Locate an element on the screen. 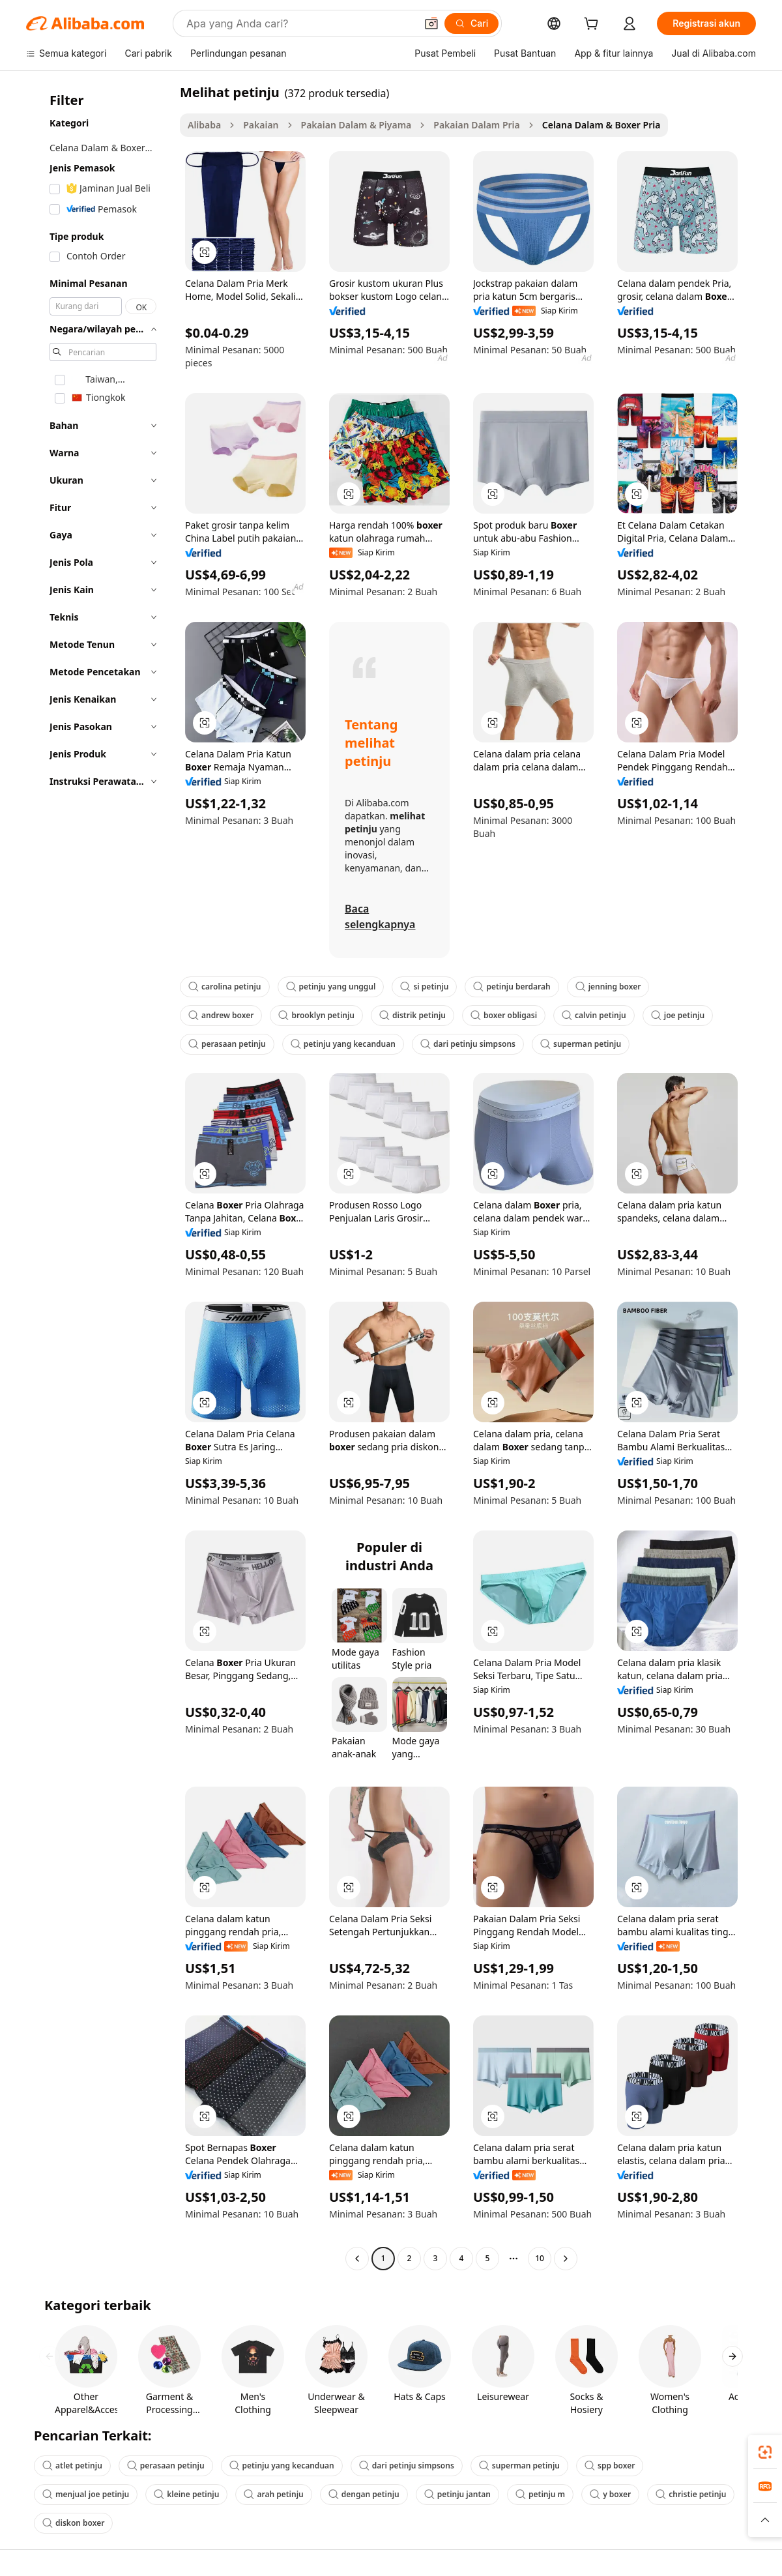 This screenshot has width=782, height=2576. kleine petinju is located at coordinates (186, 2494).